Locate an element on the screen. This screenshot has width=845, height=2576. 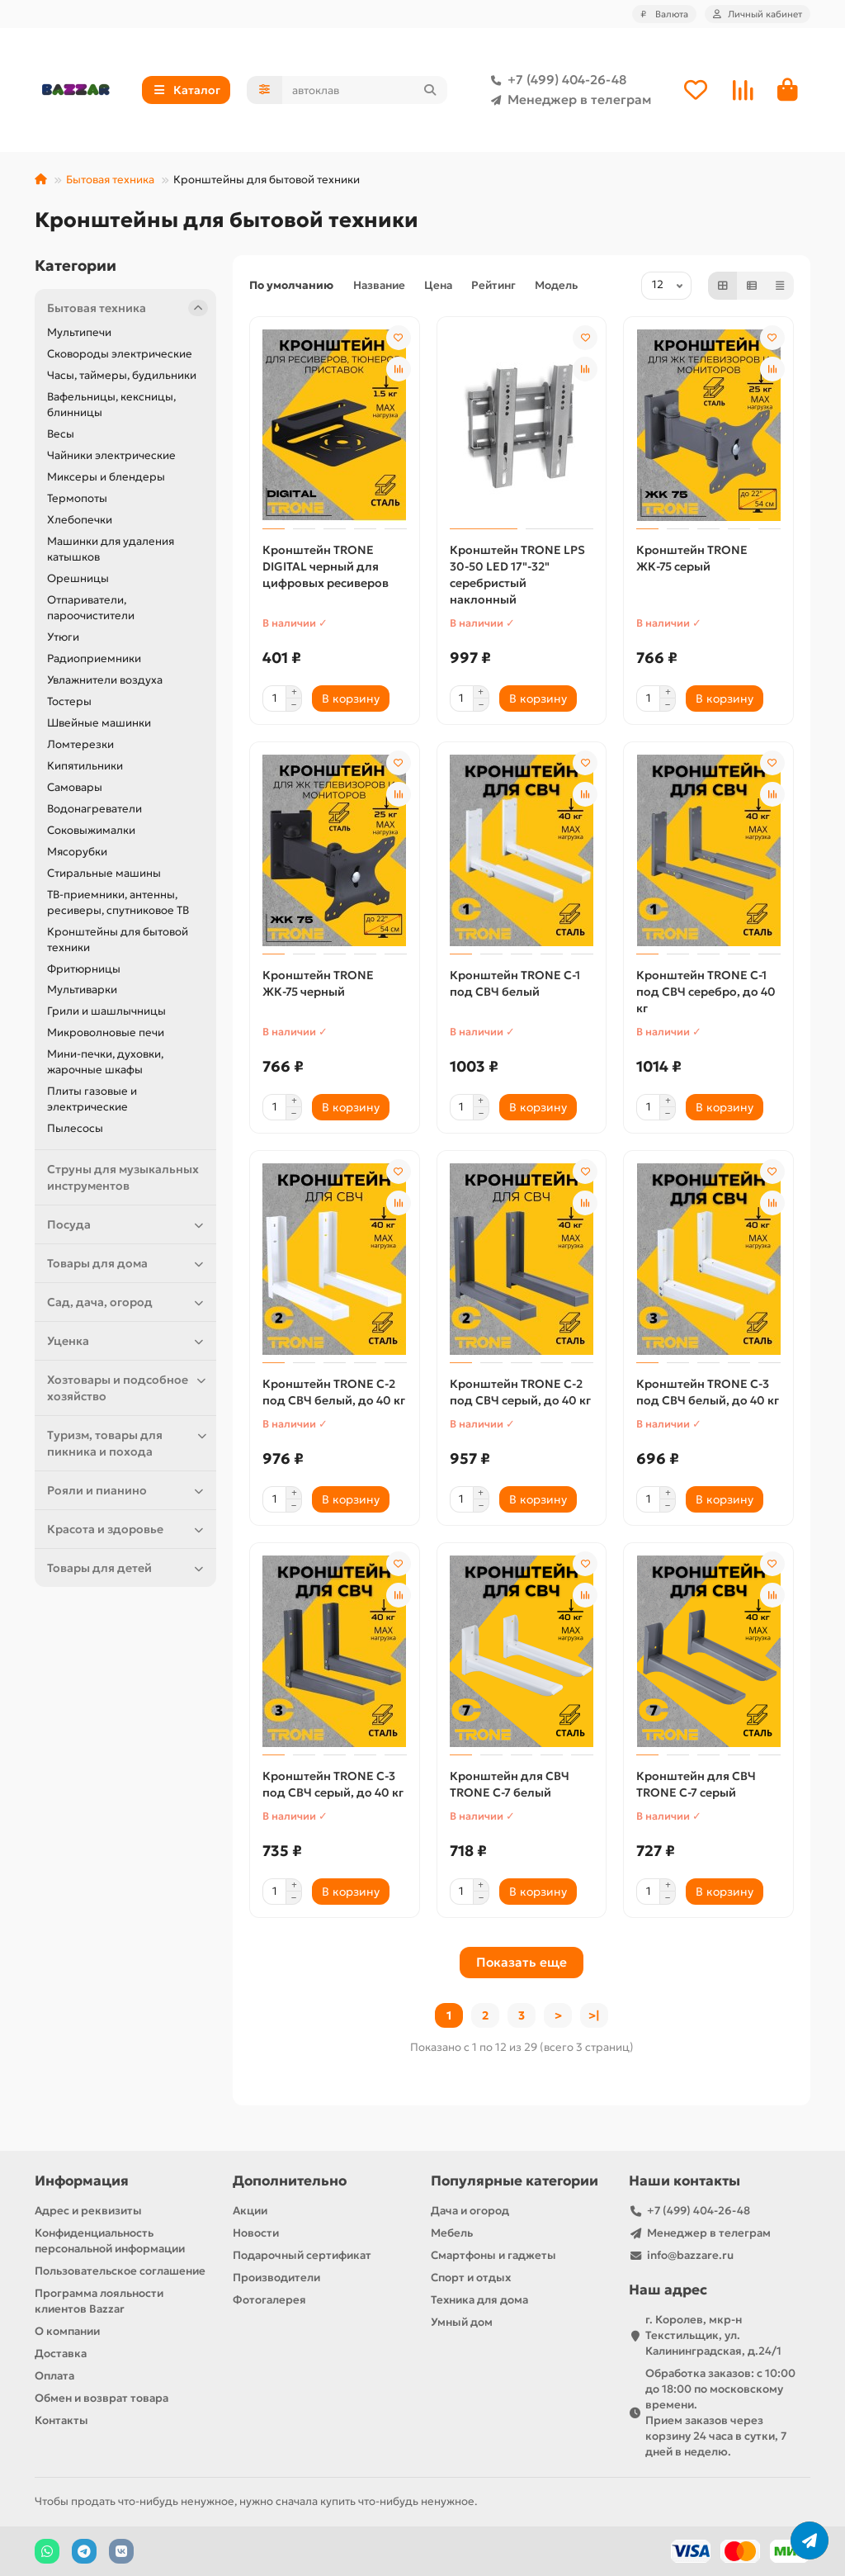
Сковороды электрические is located at coordinates (119, 354).